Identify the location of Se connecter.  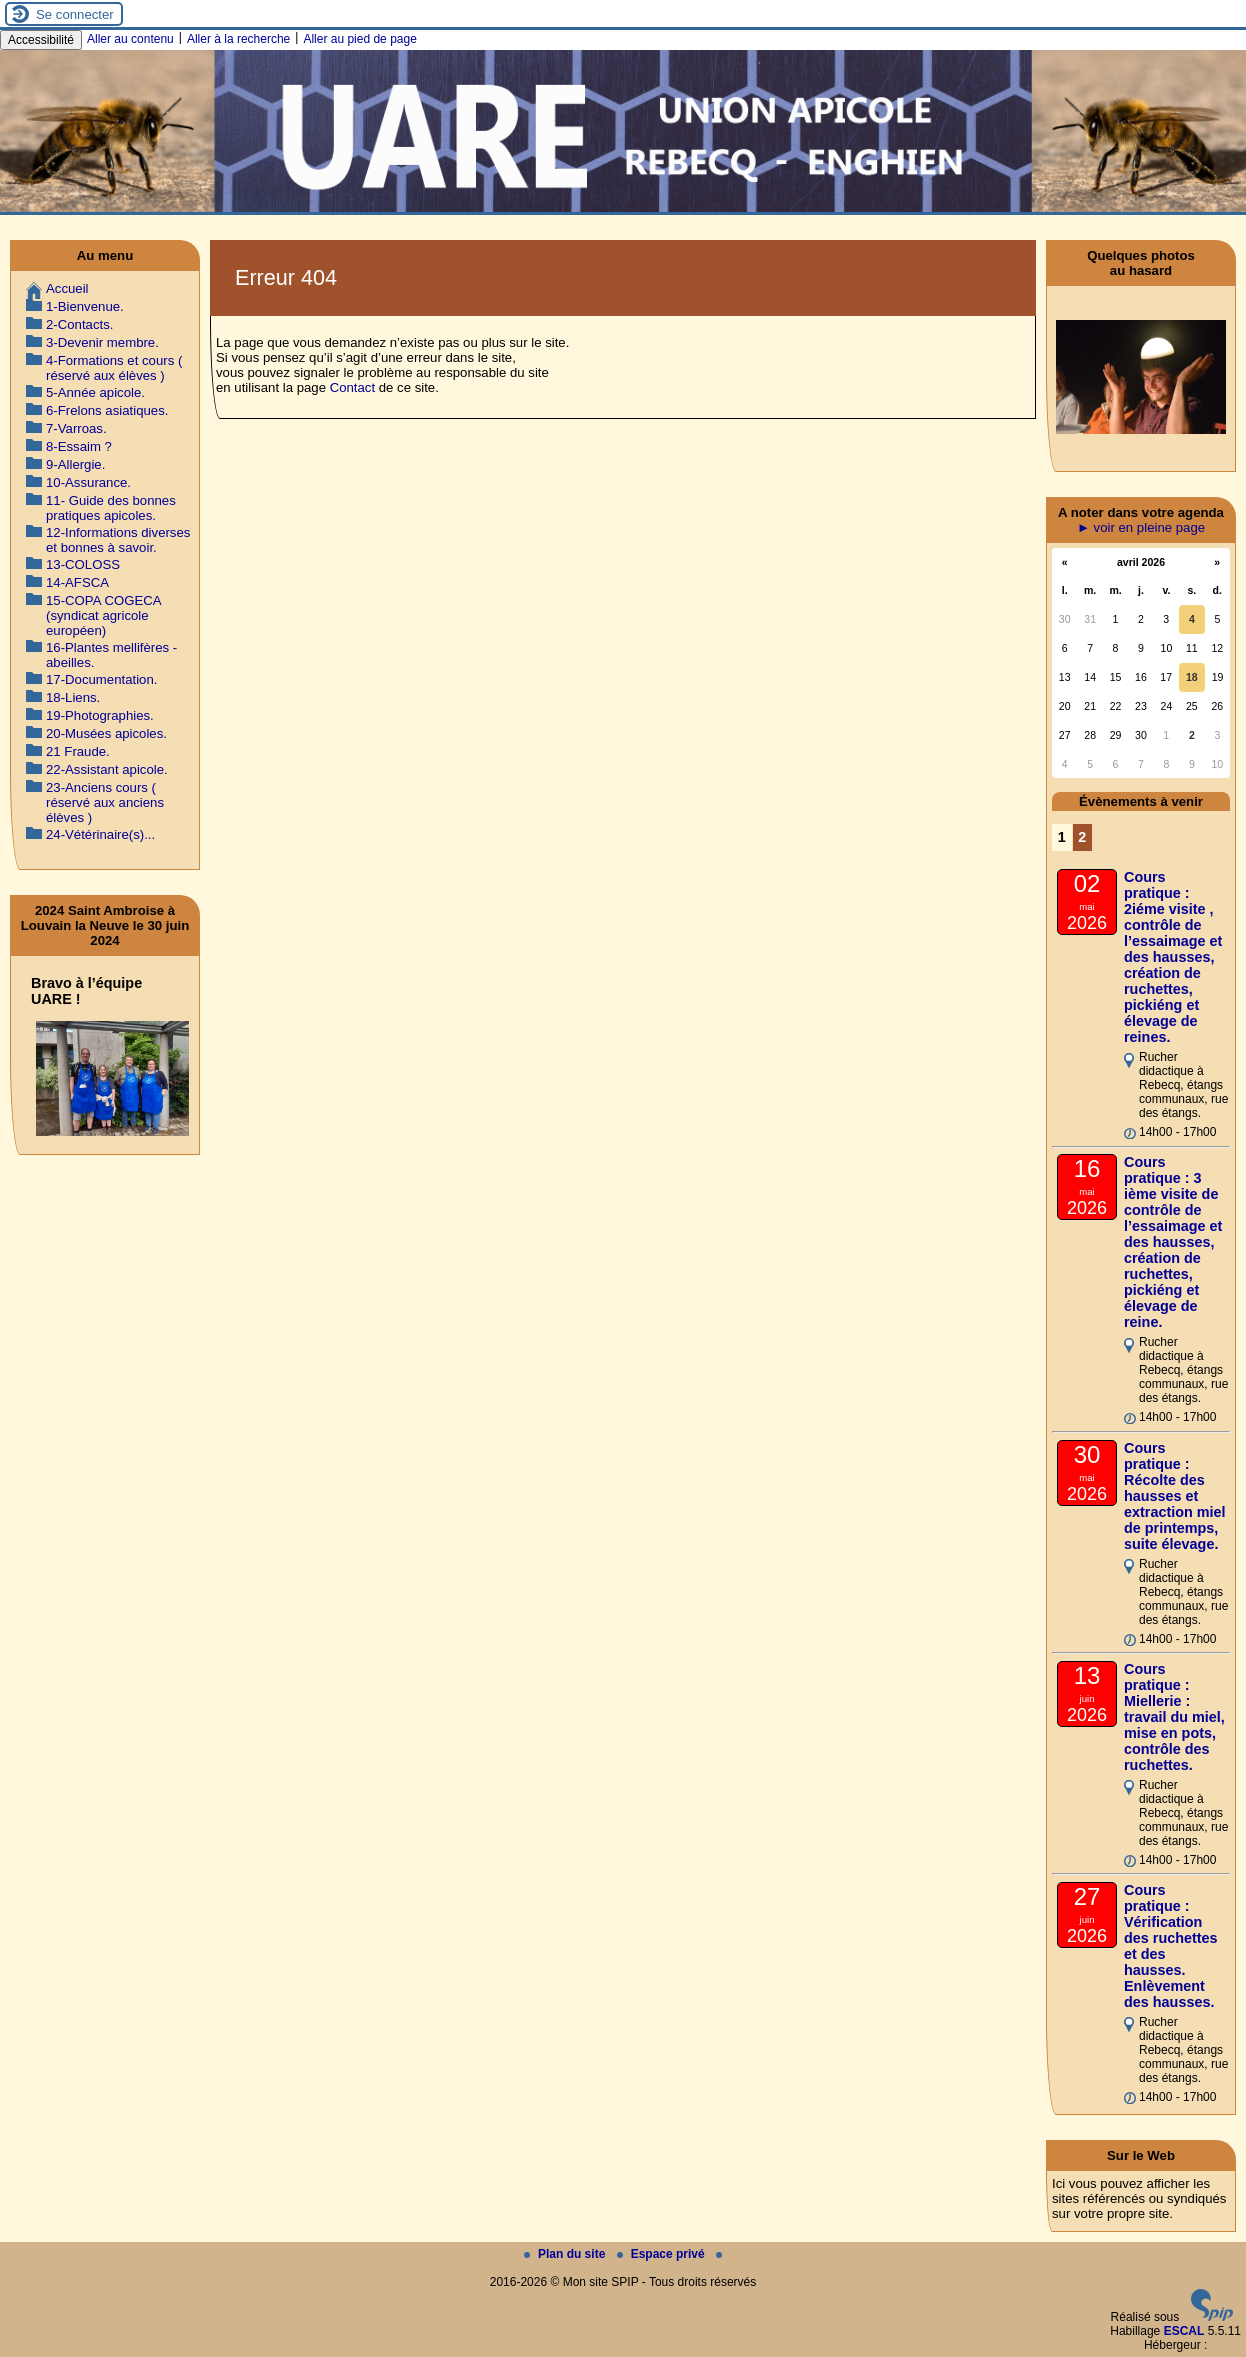
(75, 14).